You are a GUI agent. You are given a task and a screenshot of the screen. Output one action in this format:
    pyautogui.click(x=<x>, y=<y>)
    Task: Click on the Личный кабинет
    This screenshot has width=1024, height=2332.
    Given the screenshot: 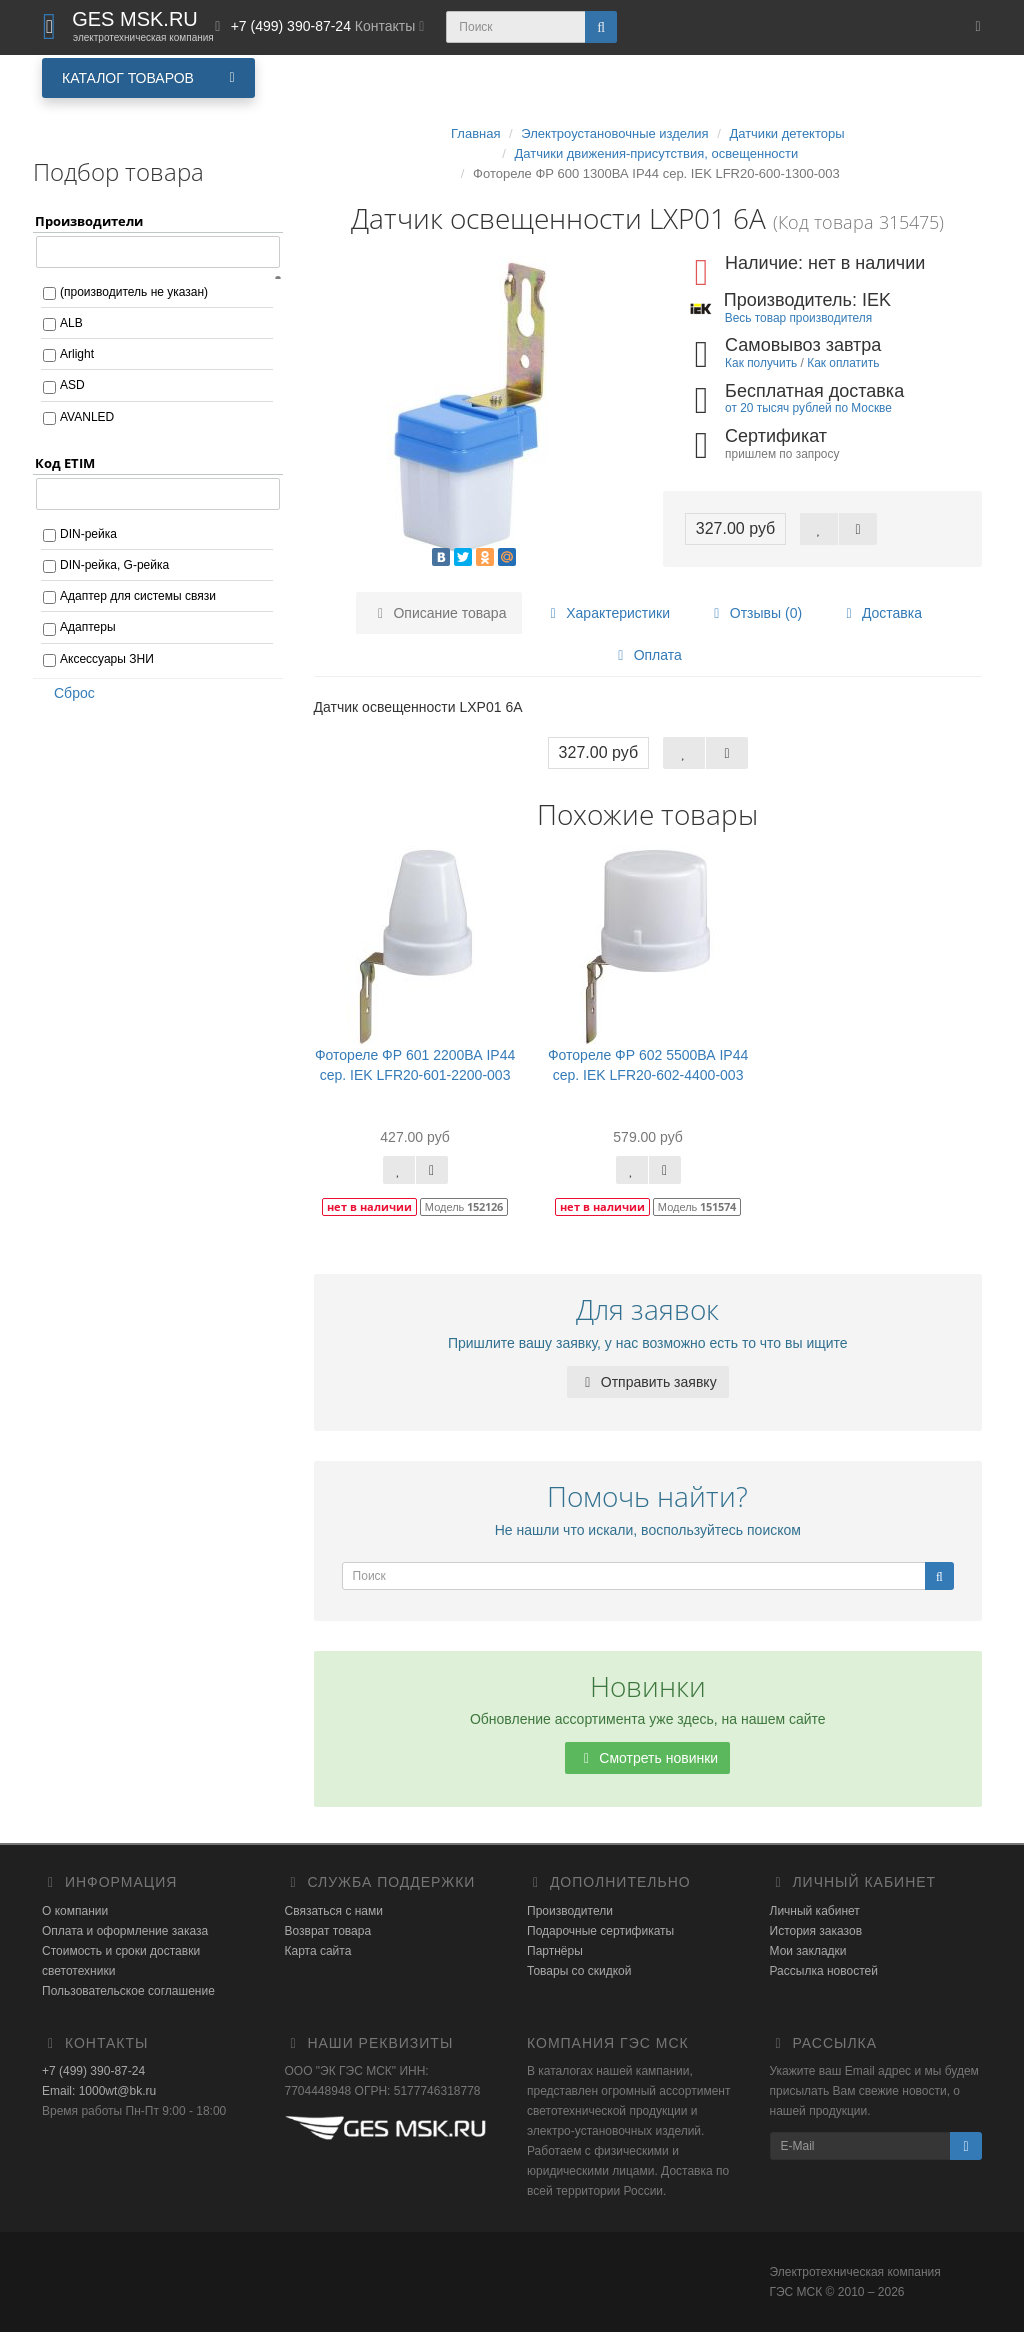 What is the action you would take?
    pyautogui.click(x=815, y=1911)
    